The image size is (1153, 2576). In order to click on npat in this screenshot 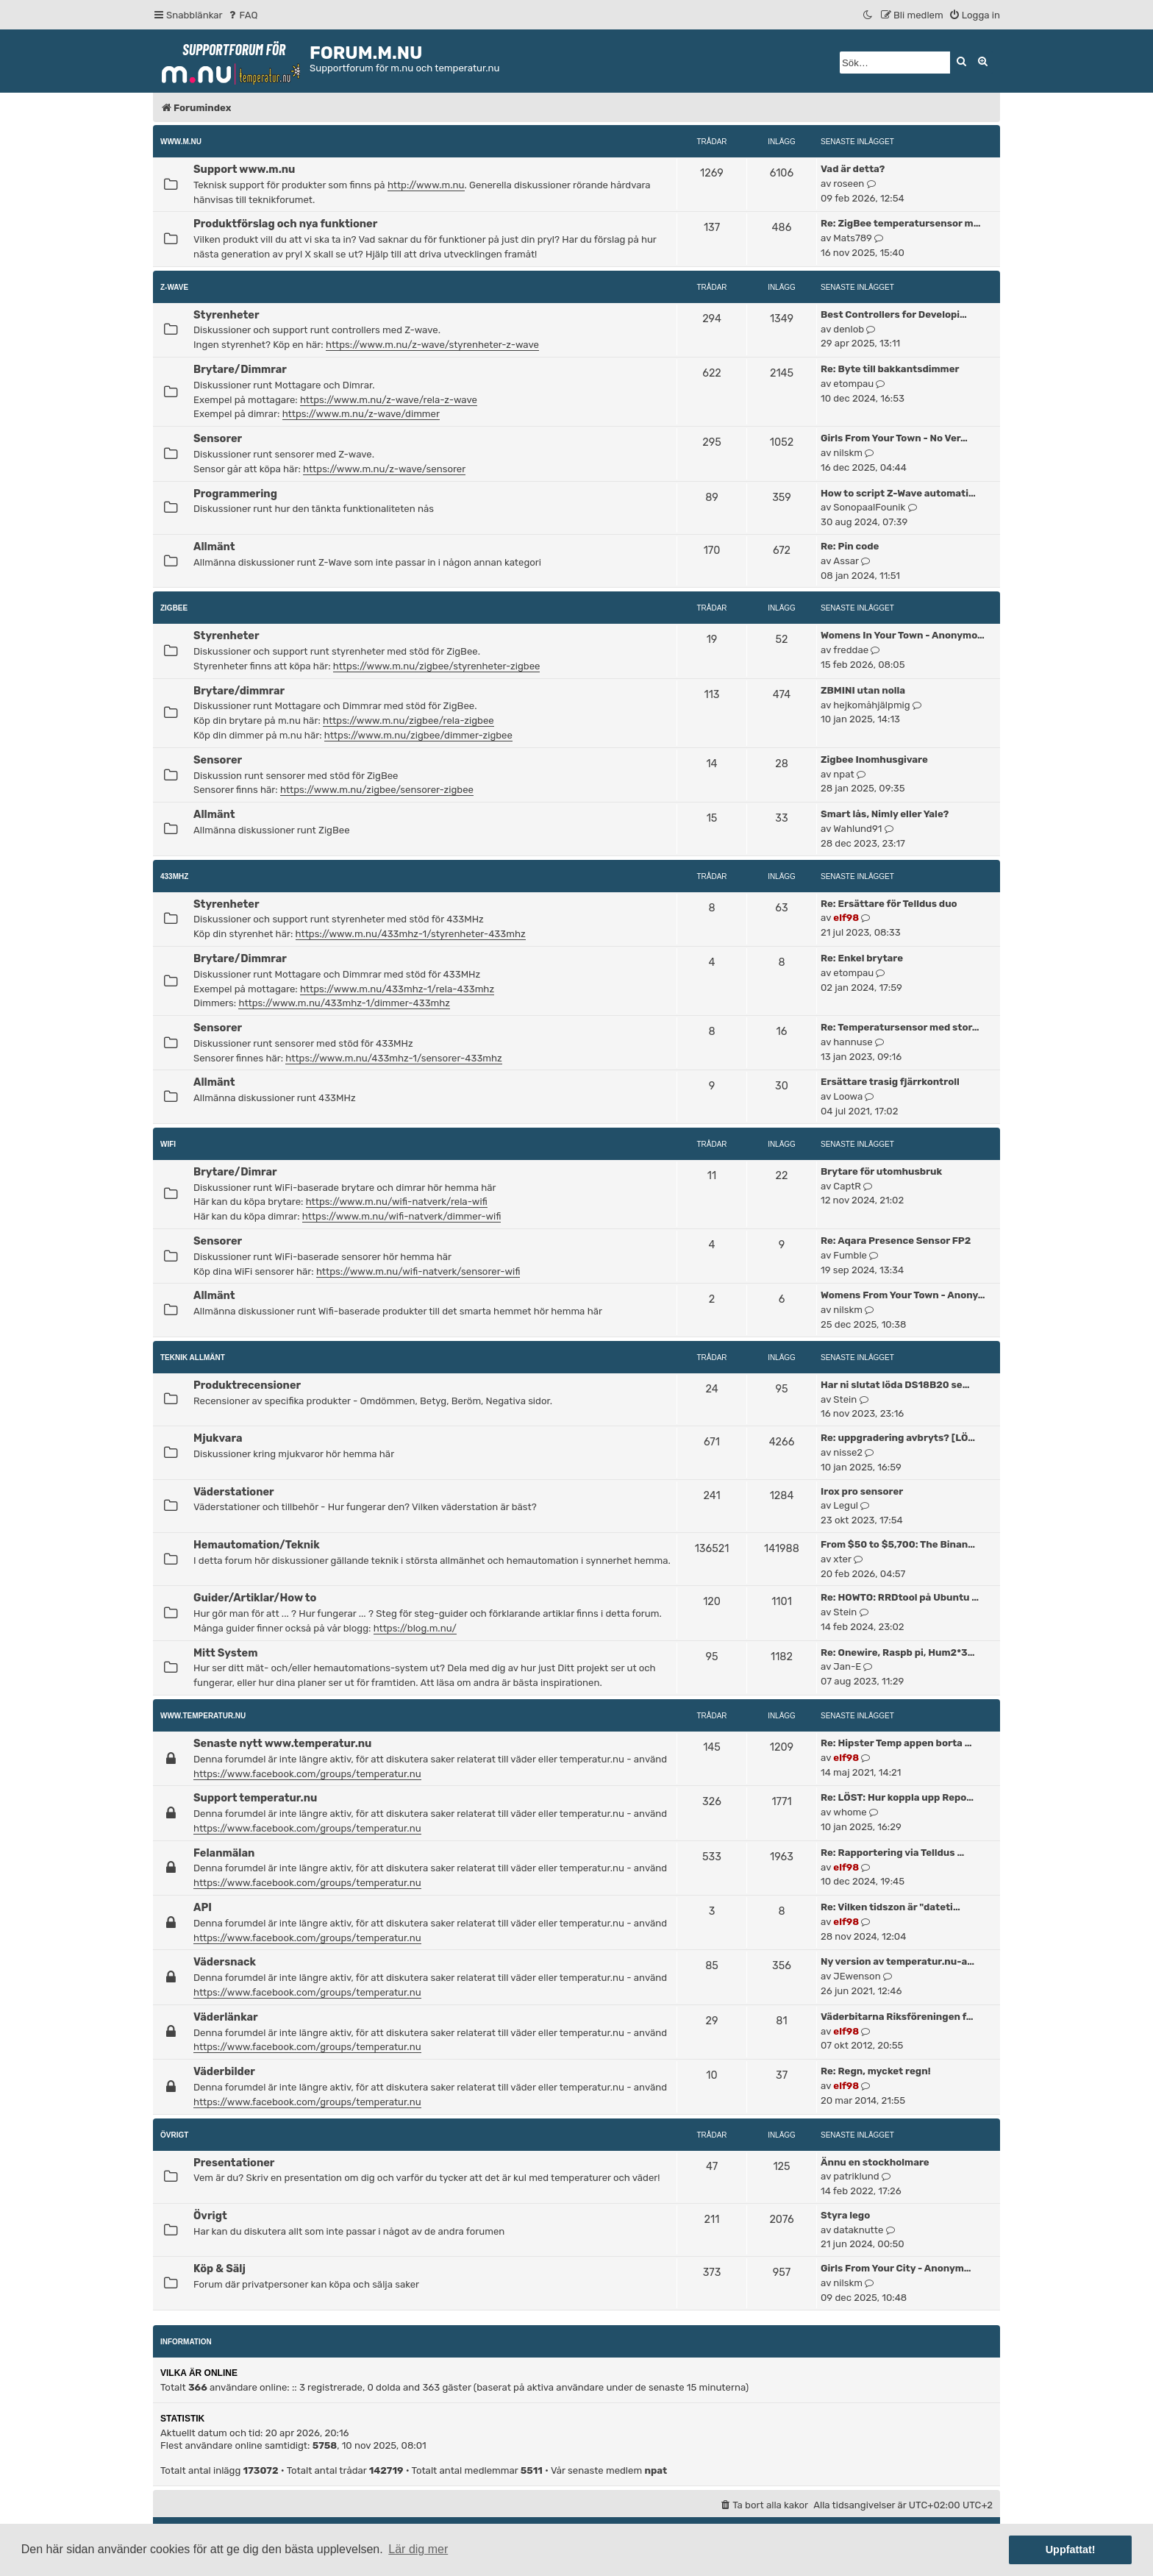, I will do `click(843, 774)`.